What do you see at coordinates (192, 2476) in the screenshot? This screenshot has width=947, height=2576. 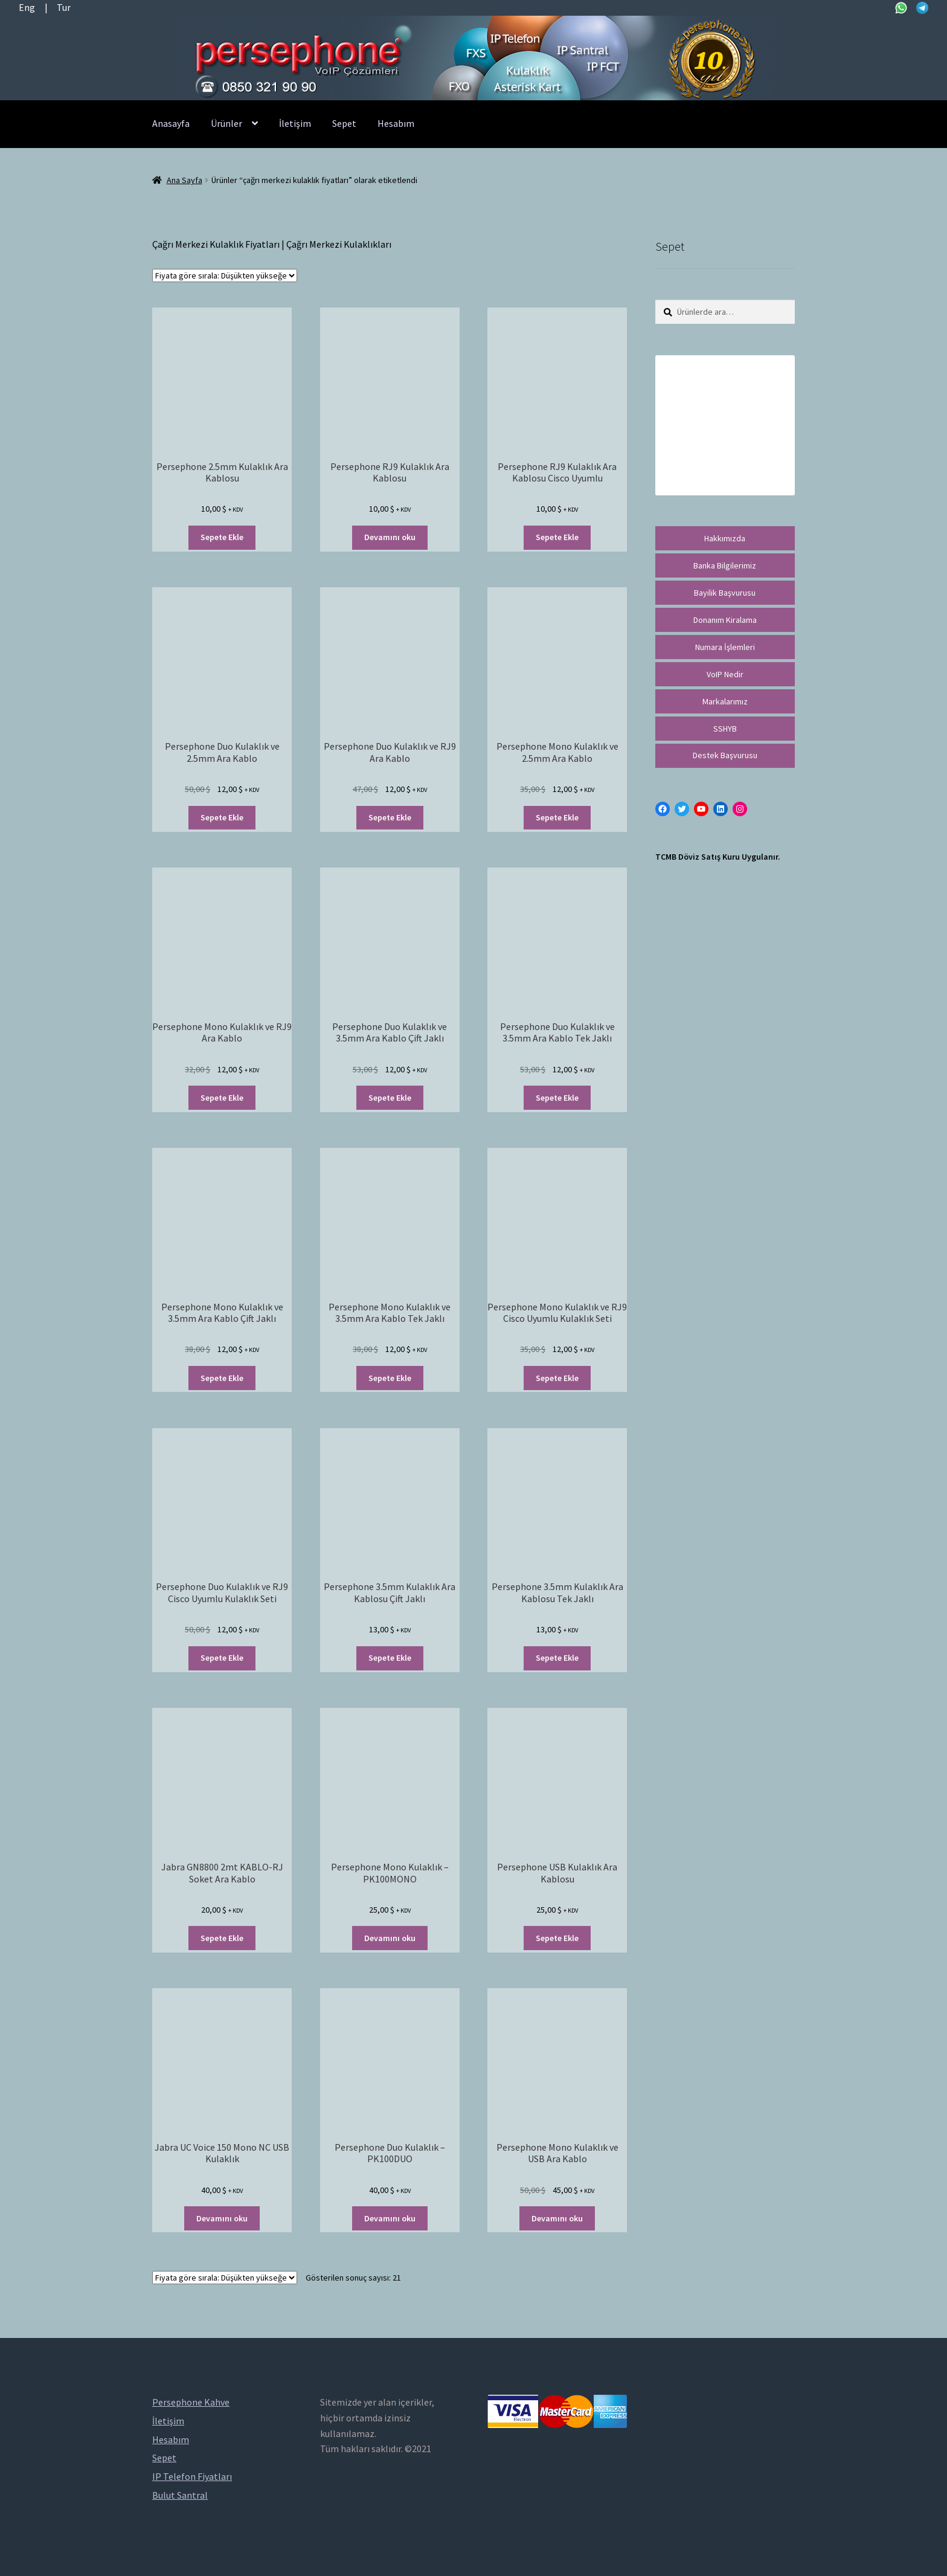 I see `IP Telefon Fiyatları` at bounding box center [192, 2476].